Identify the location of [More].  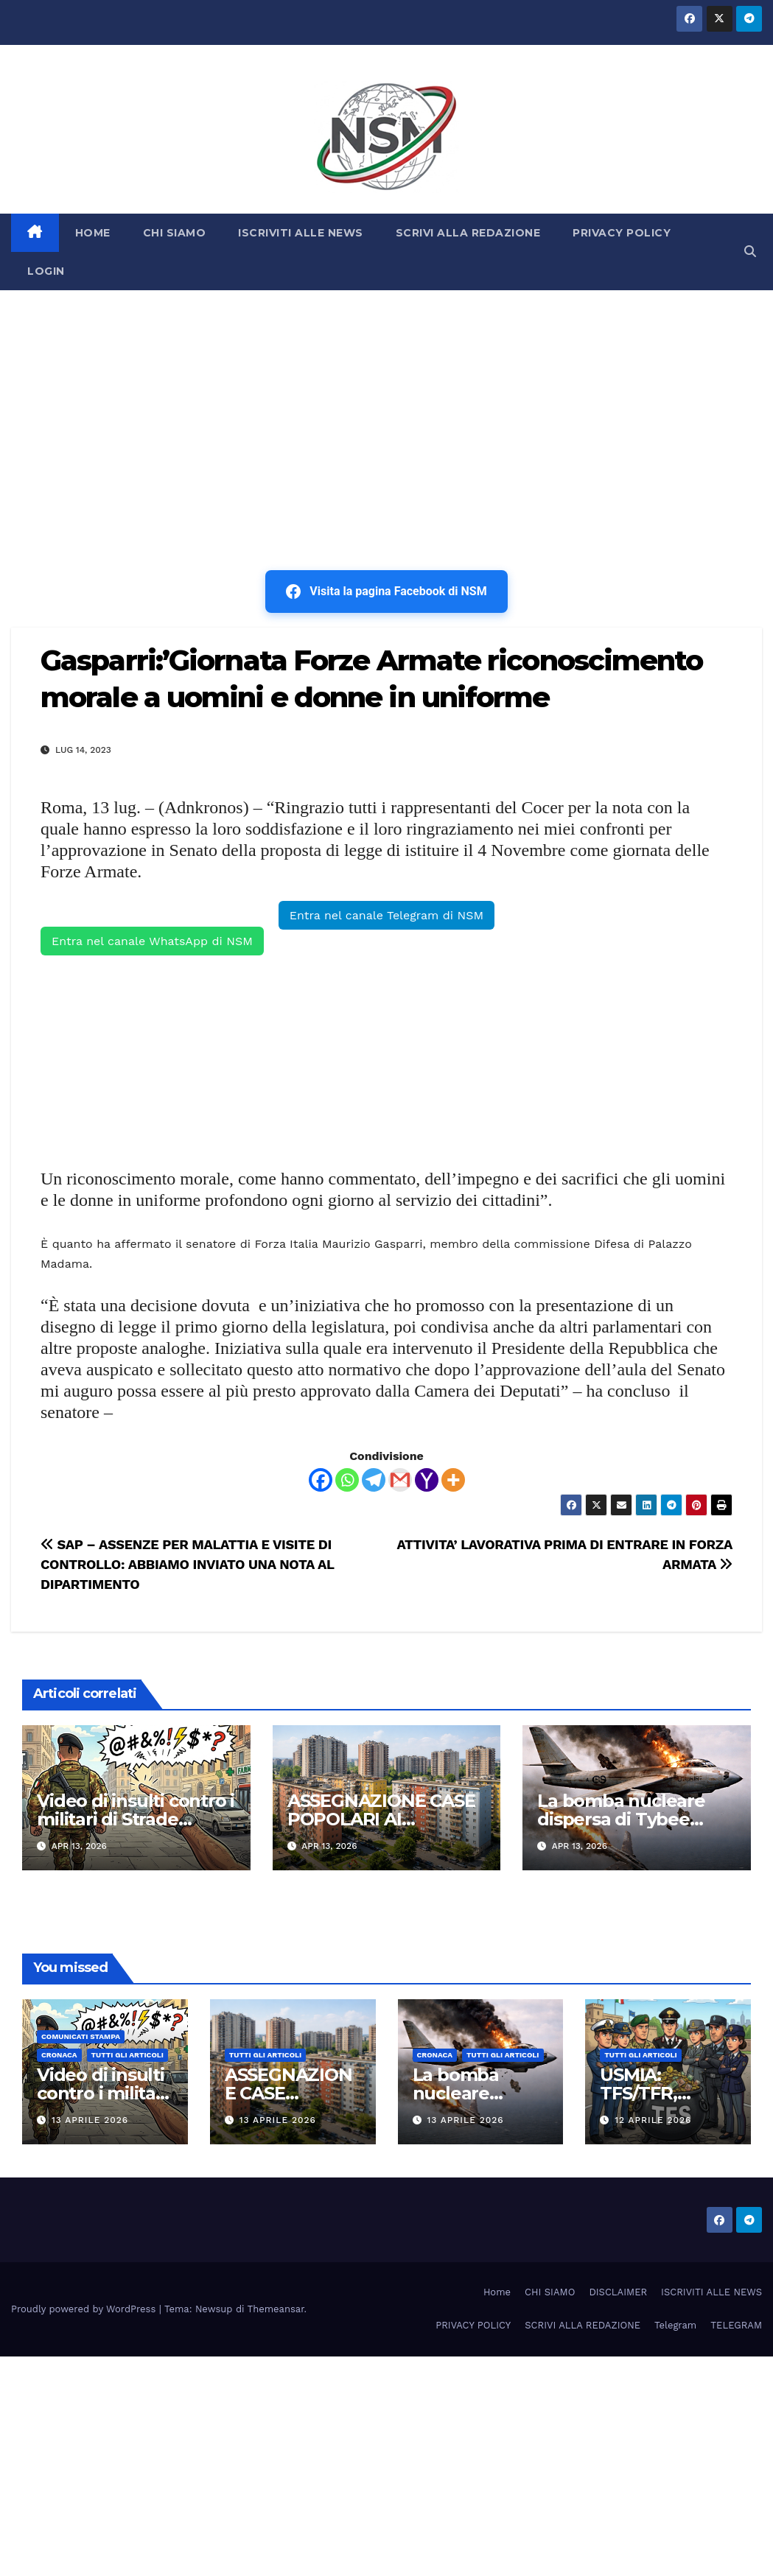
(453, 1480).